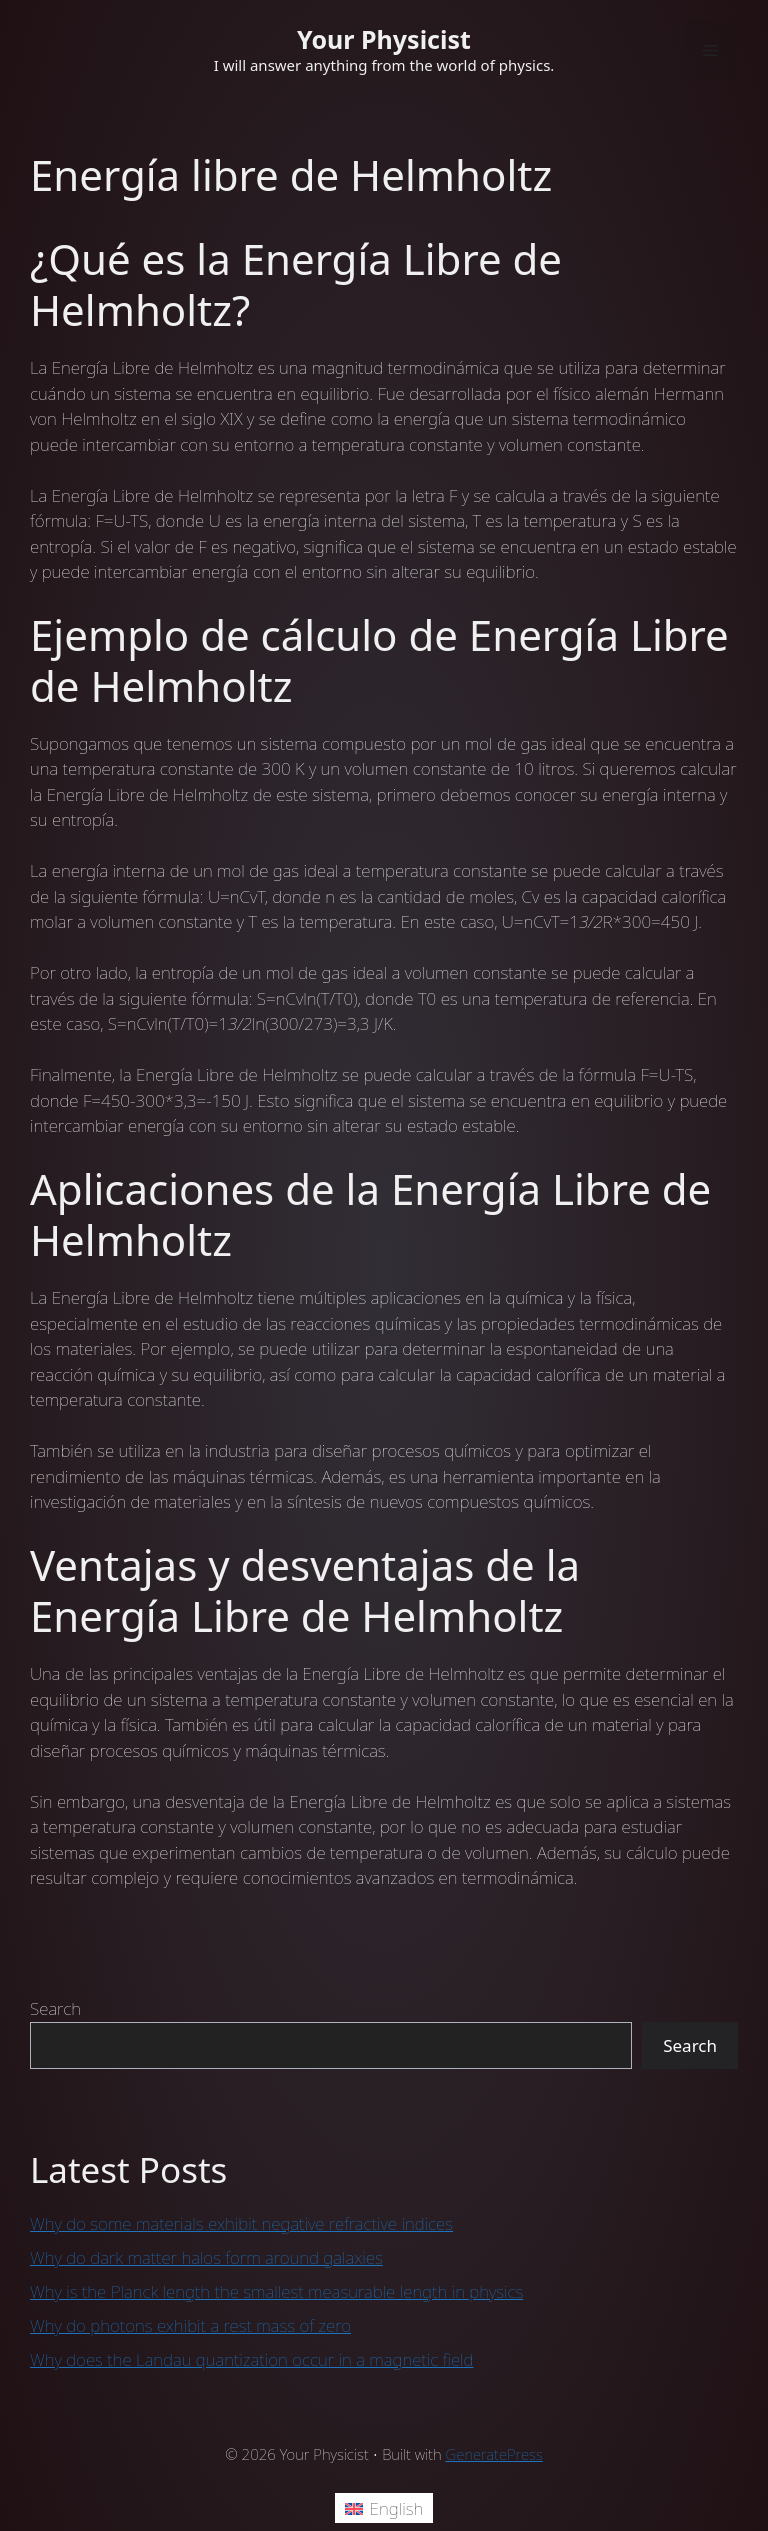  What do you see at coordinates (55, 2008) in the screenshot?
I see `Search` at bounding box center [55, 2008].